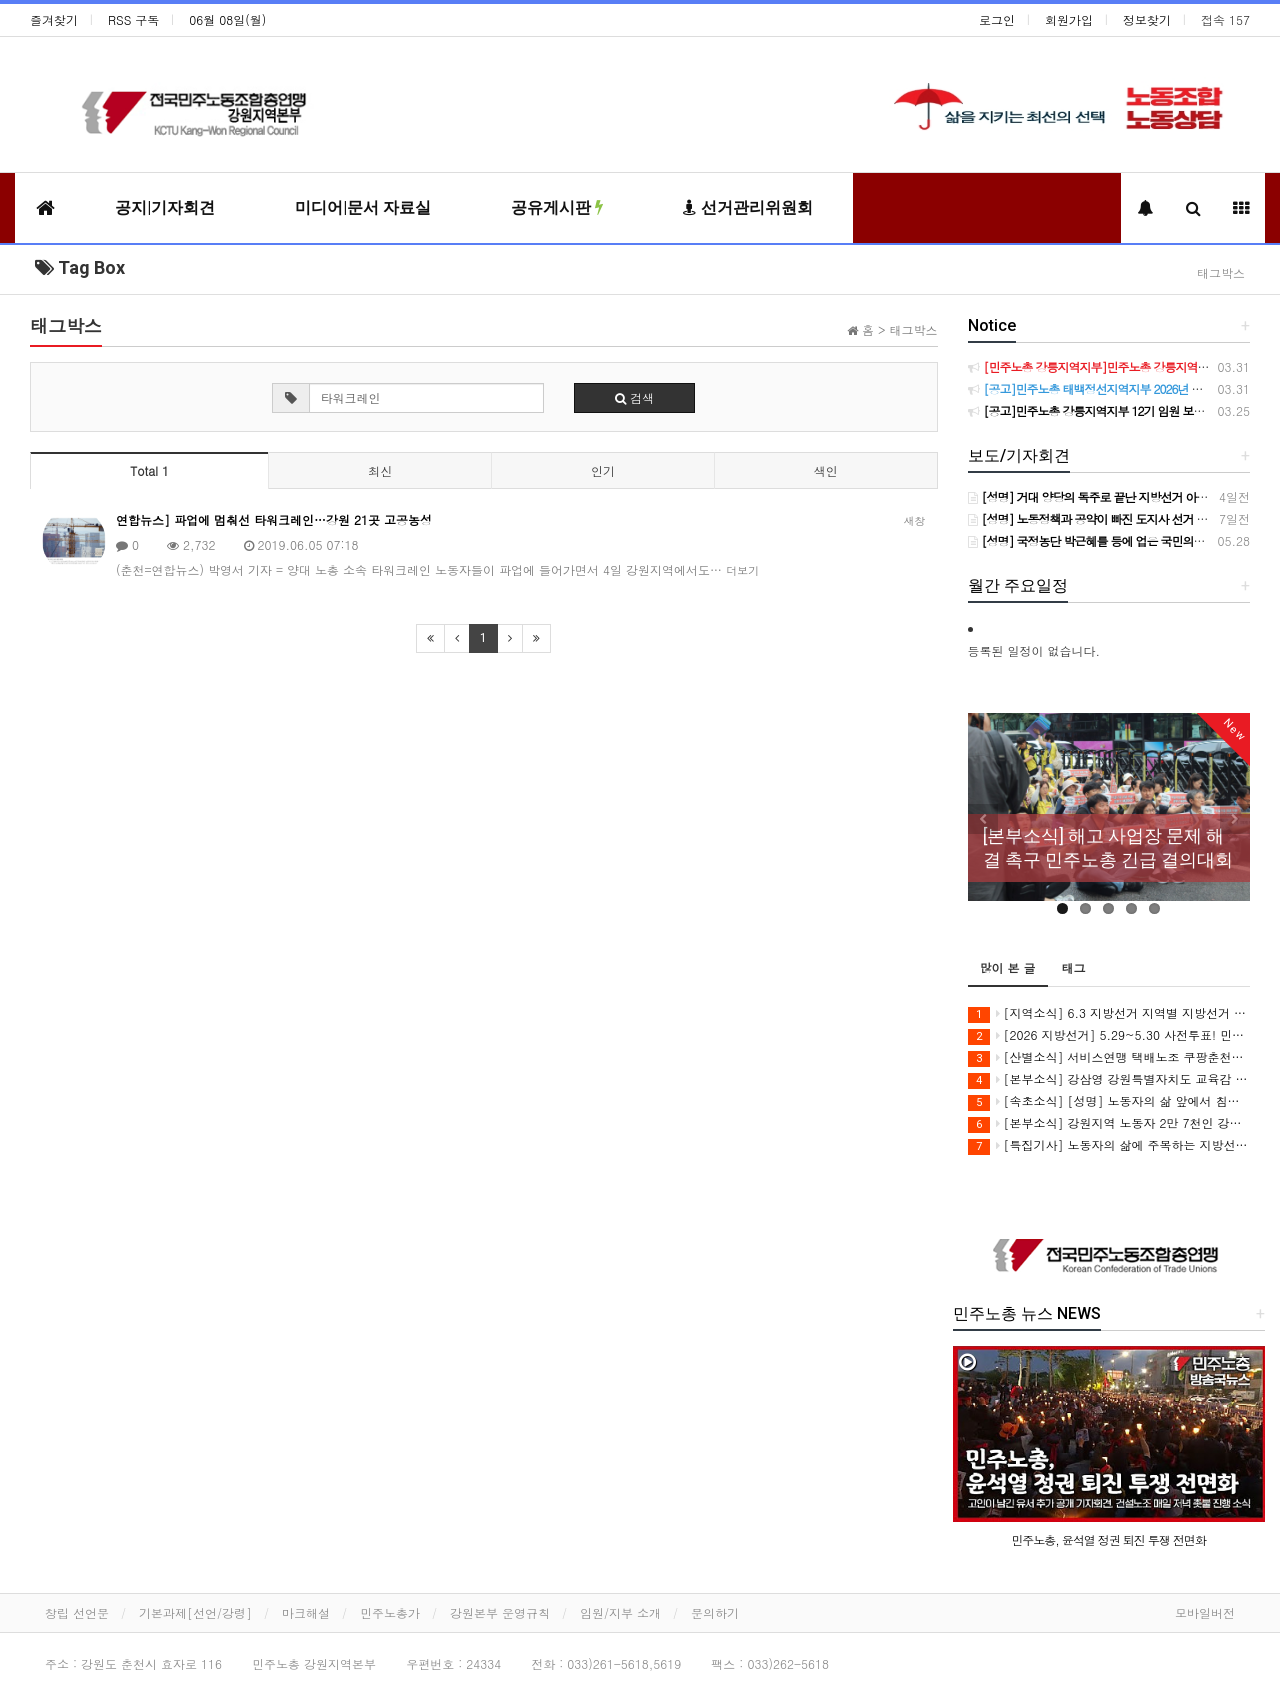 This screenshot has height=1685, width=1280. Describe the element at coordinates (380, 470) in the screenshot. I see `최신` at that location.